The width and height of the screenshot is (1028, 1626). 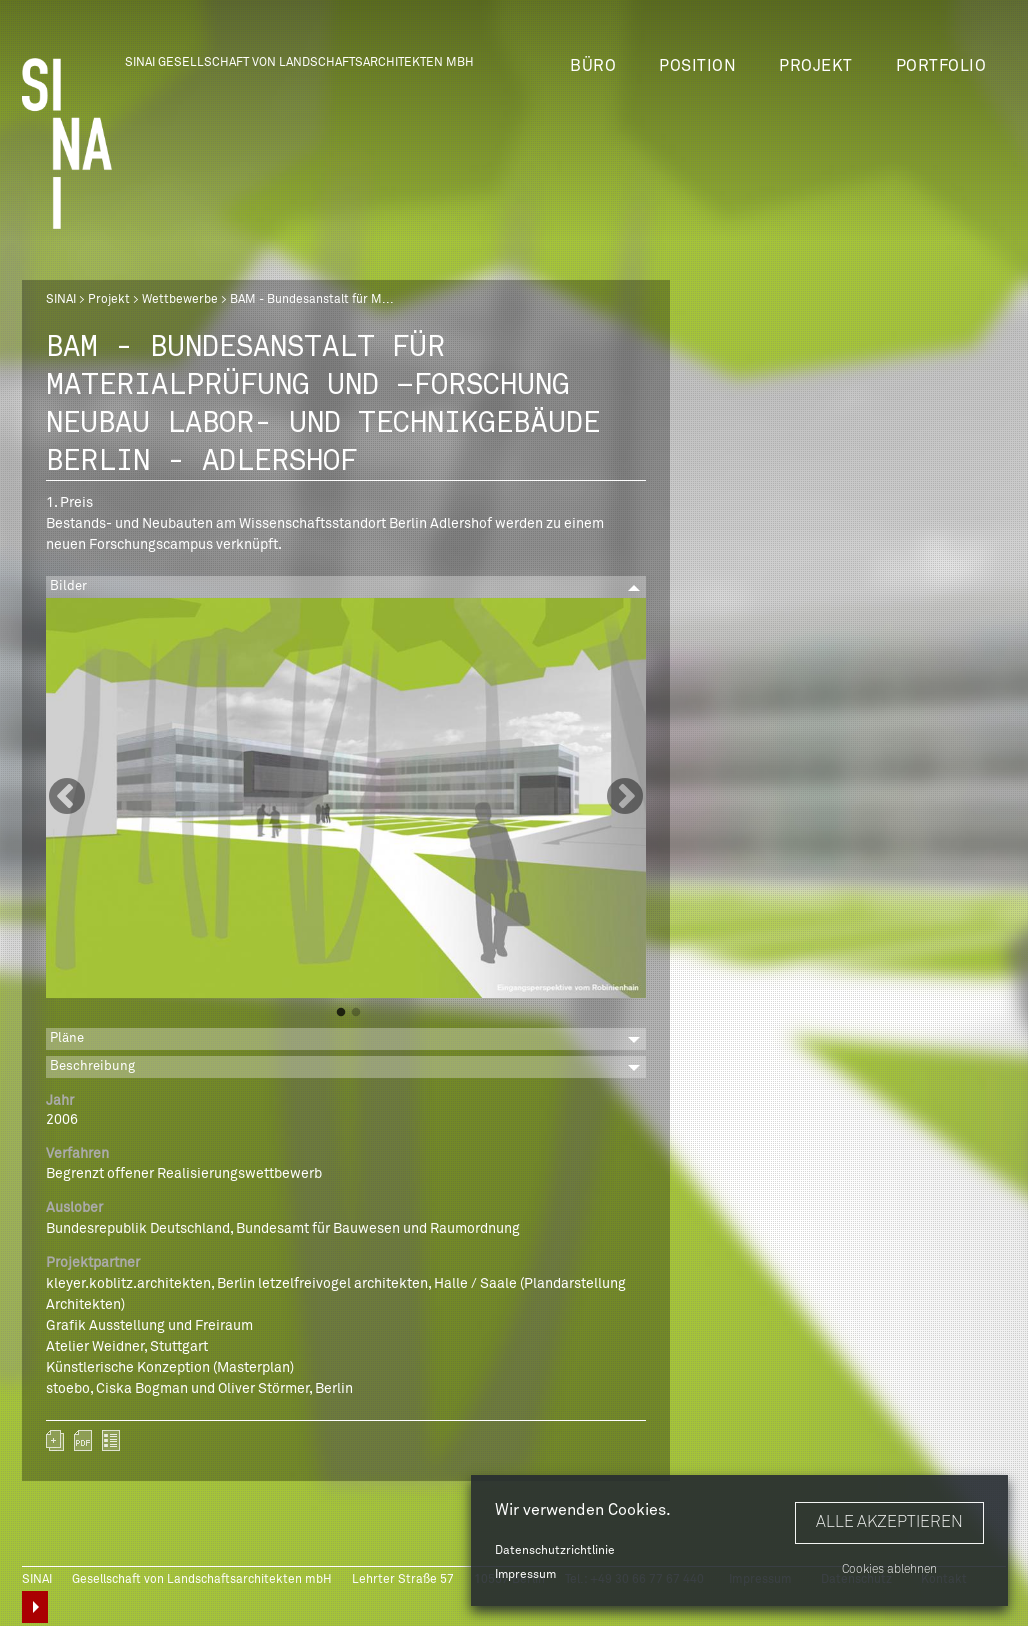 I want to click on Portfolio, so click(x=941, y=66).